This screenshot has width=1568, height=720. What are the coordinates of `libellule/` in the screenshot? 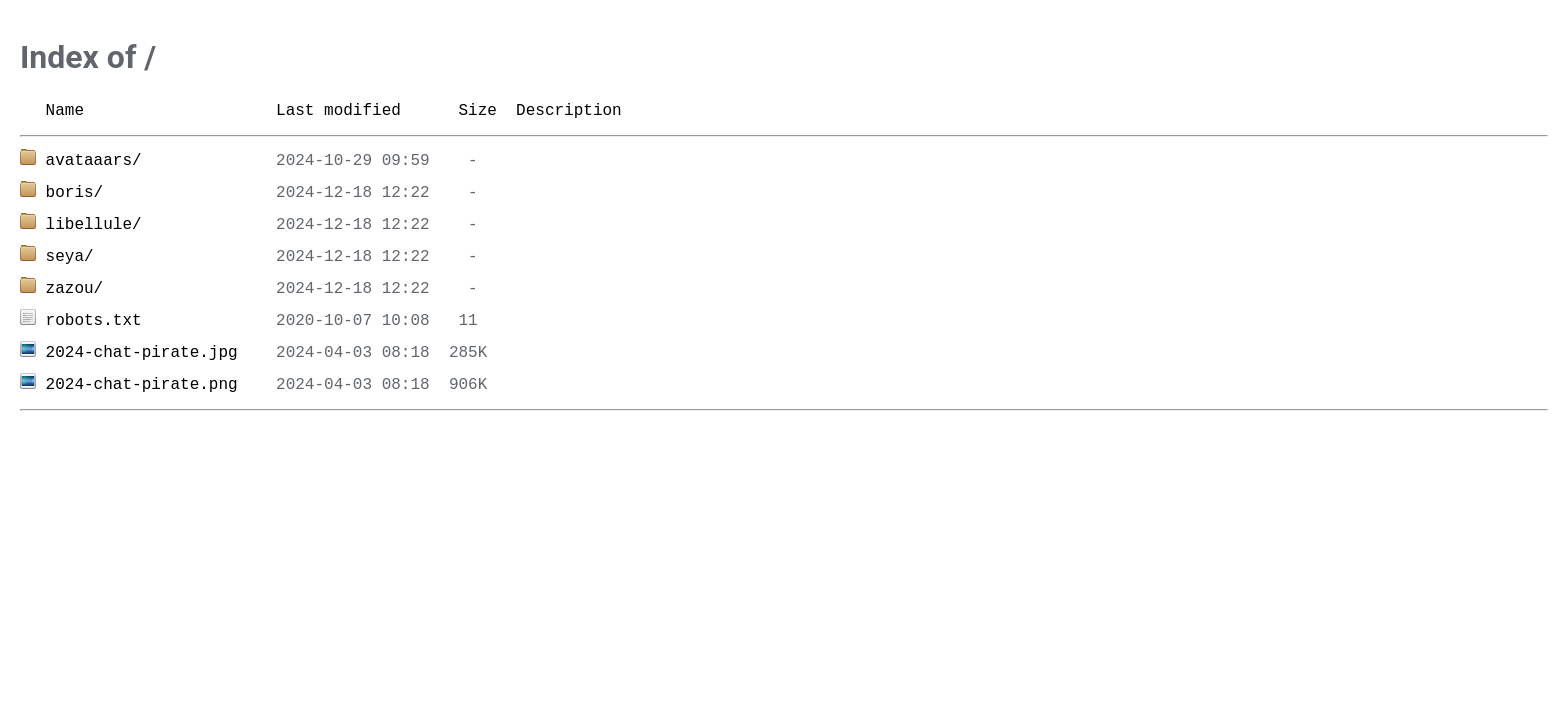 It's located at (94, 225).